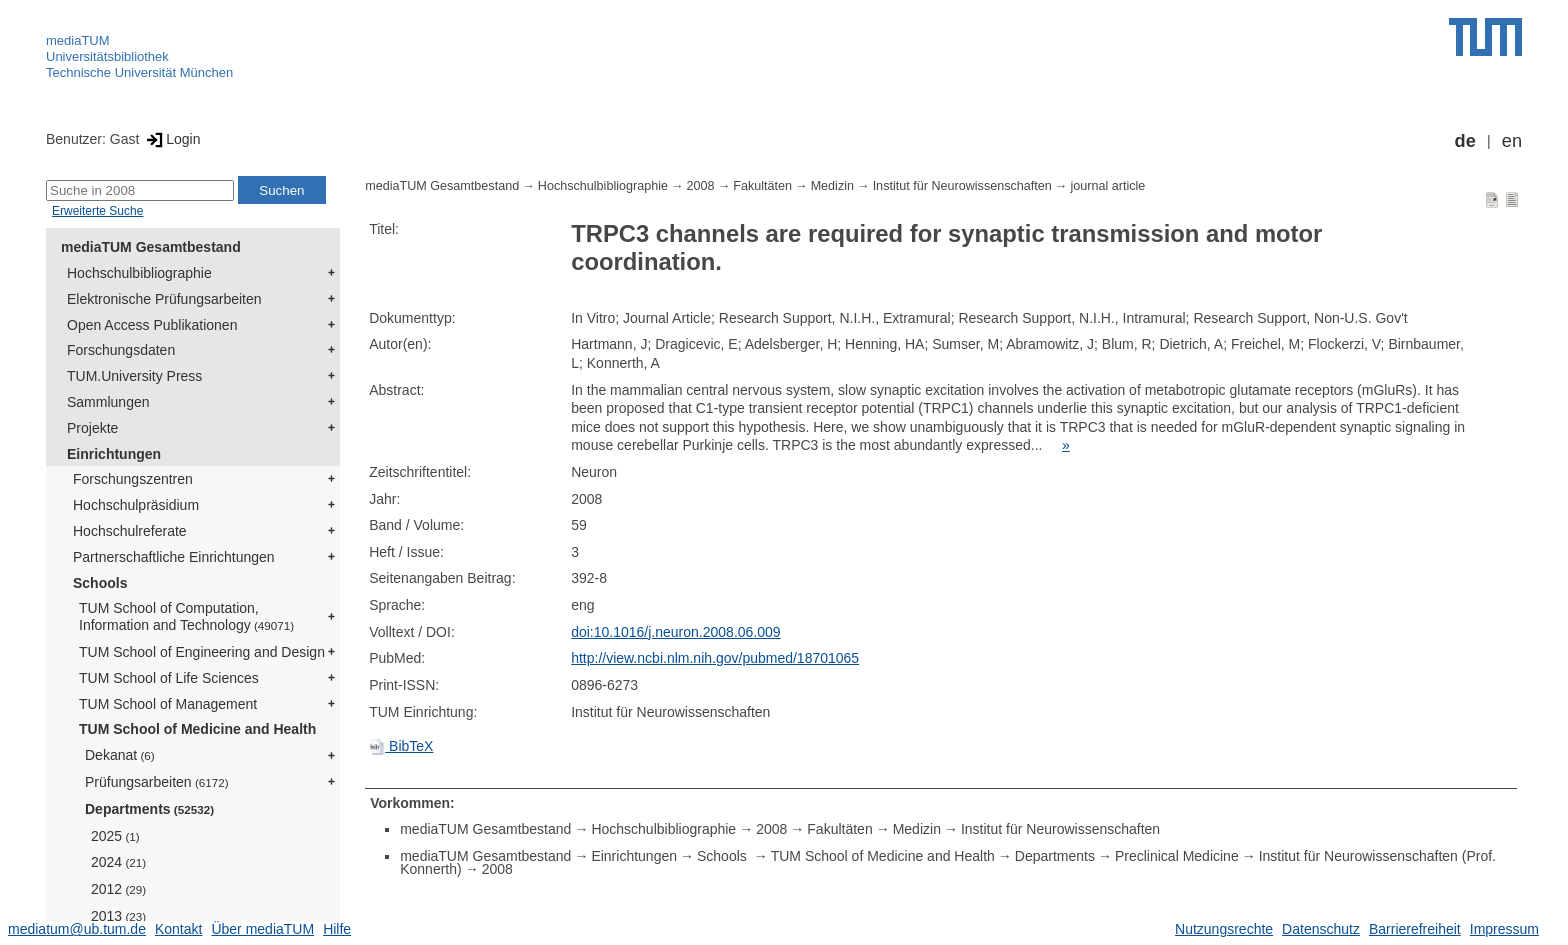 Image resolution: width=1568 pixels, height=945 pixels. I want to click on Prüfungsarbeiten, so click(157, 782).